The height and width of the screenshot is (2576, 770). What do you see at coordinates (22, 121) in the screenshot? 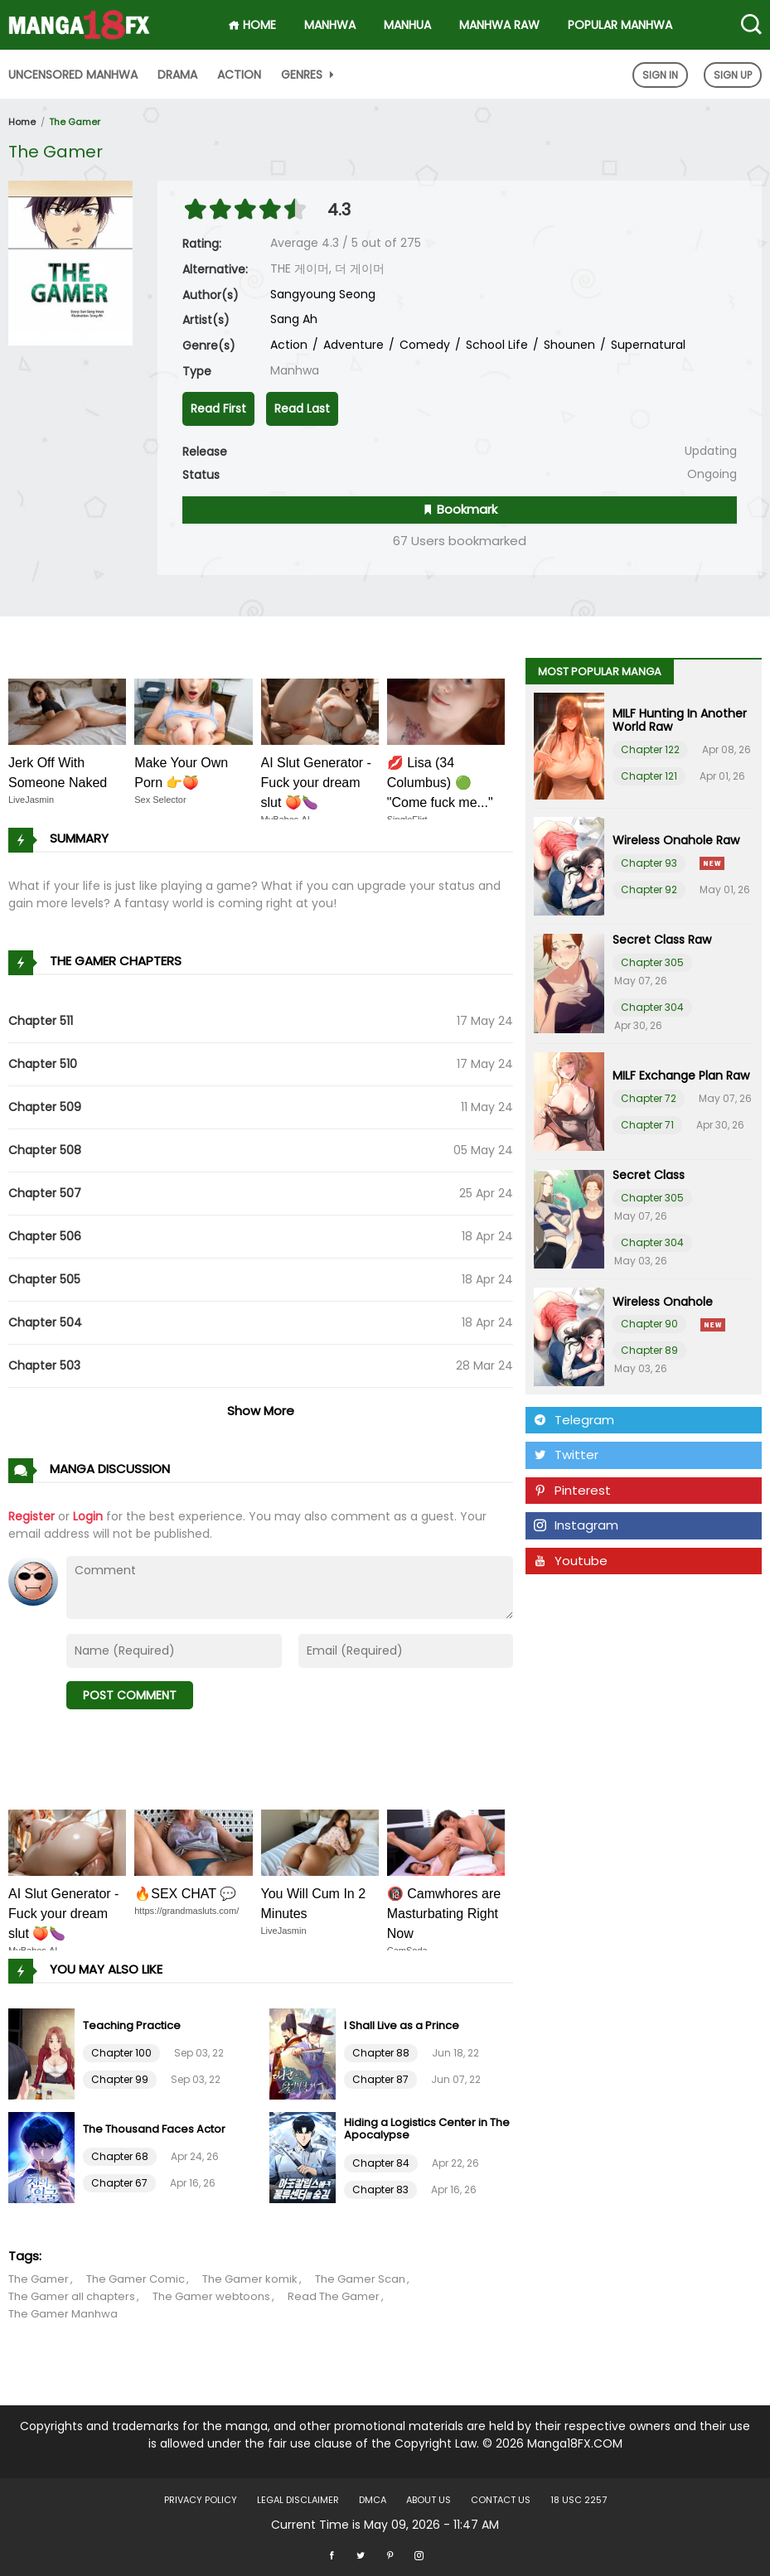
I see `Home` at bounding box center [22, 121].